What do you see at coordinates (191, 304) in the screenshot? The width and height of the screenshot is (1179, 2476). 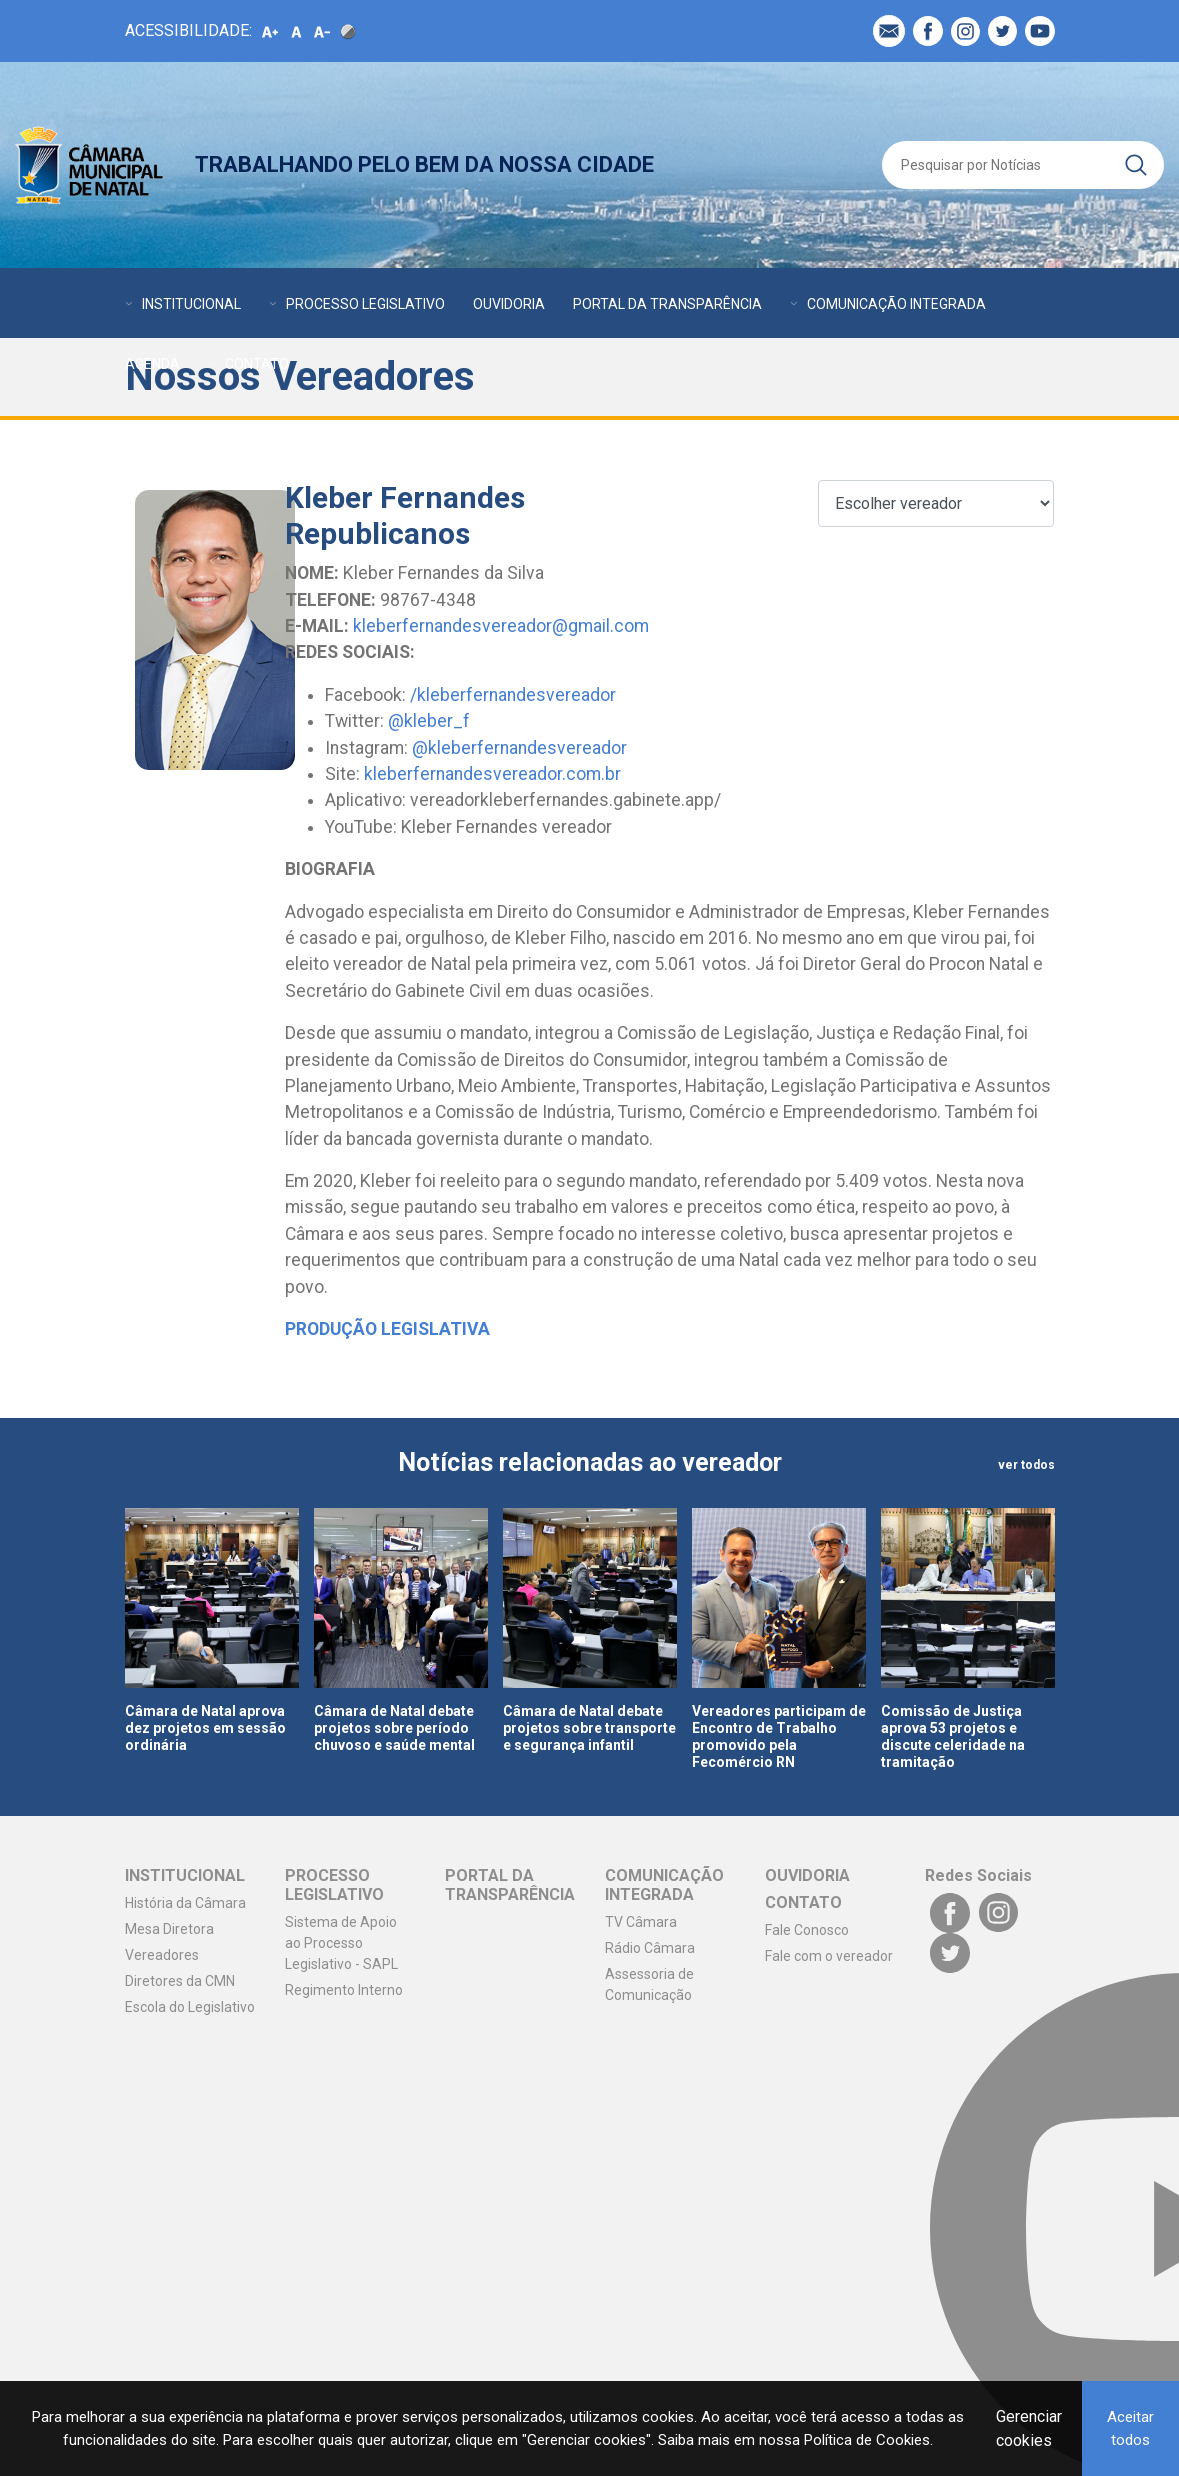 I see `INSTITUCIONAL` at bounding box center [191, 304].